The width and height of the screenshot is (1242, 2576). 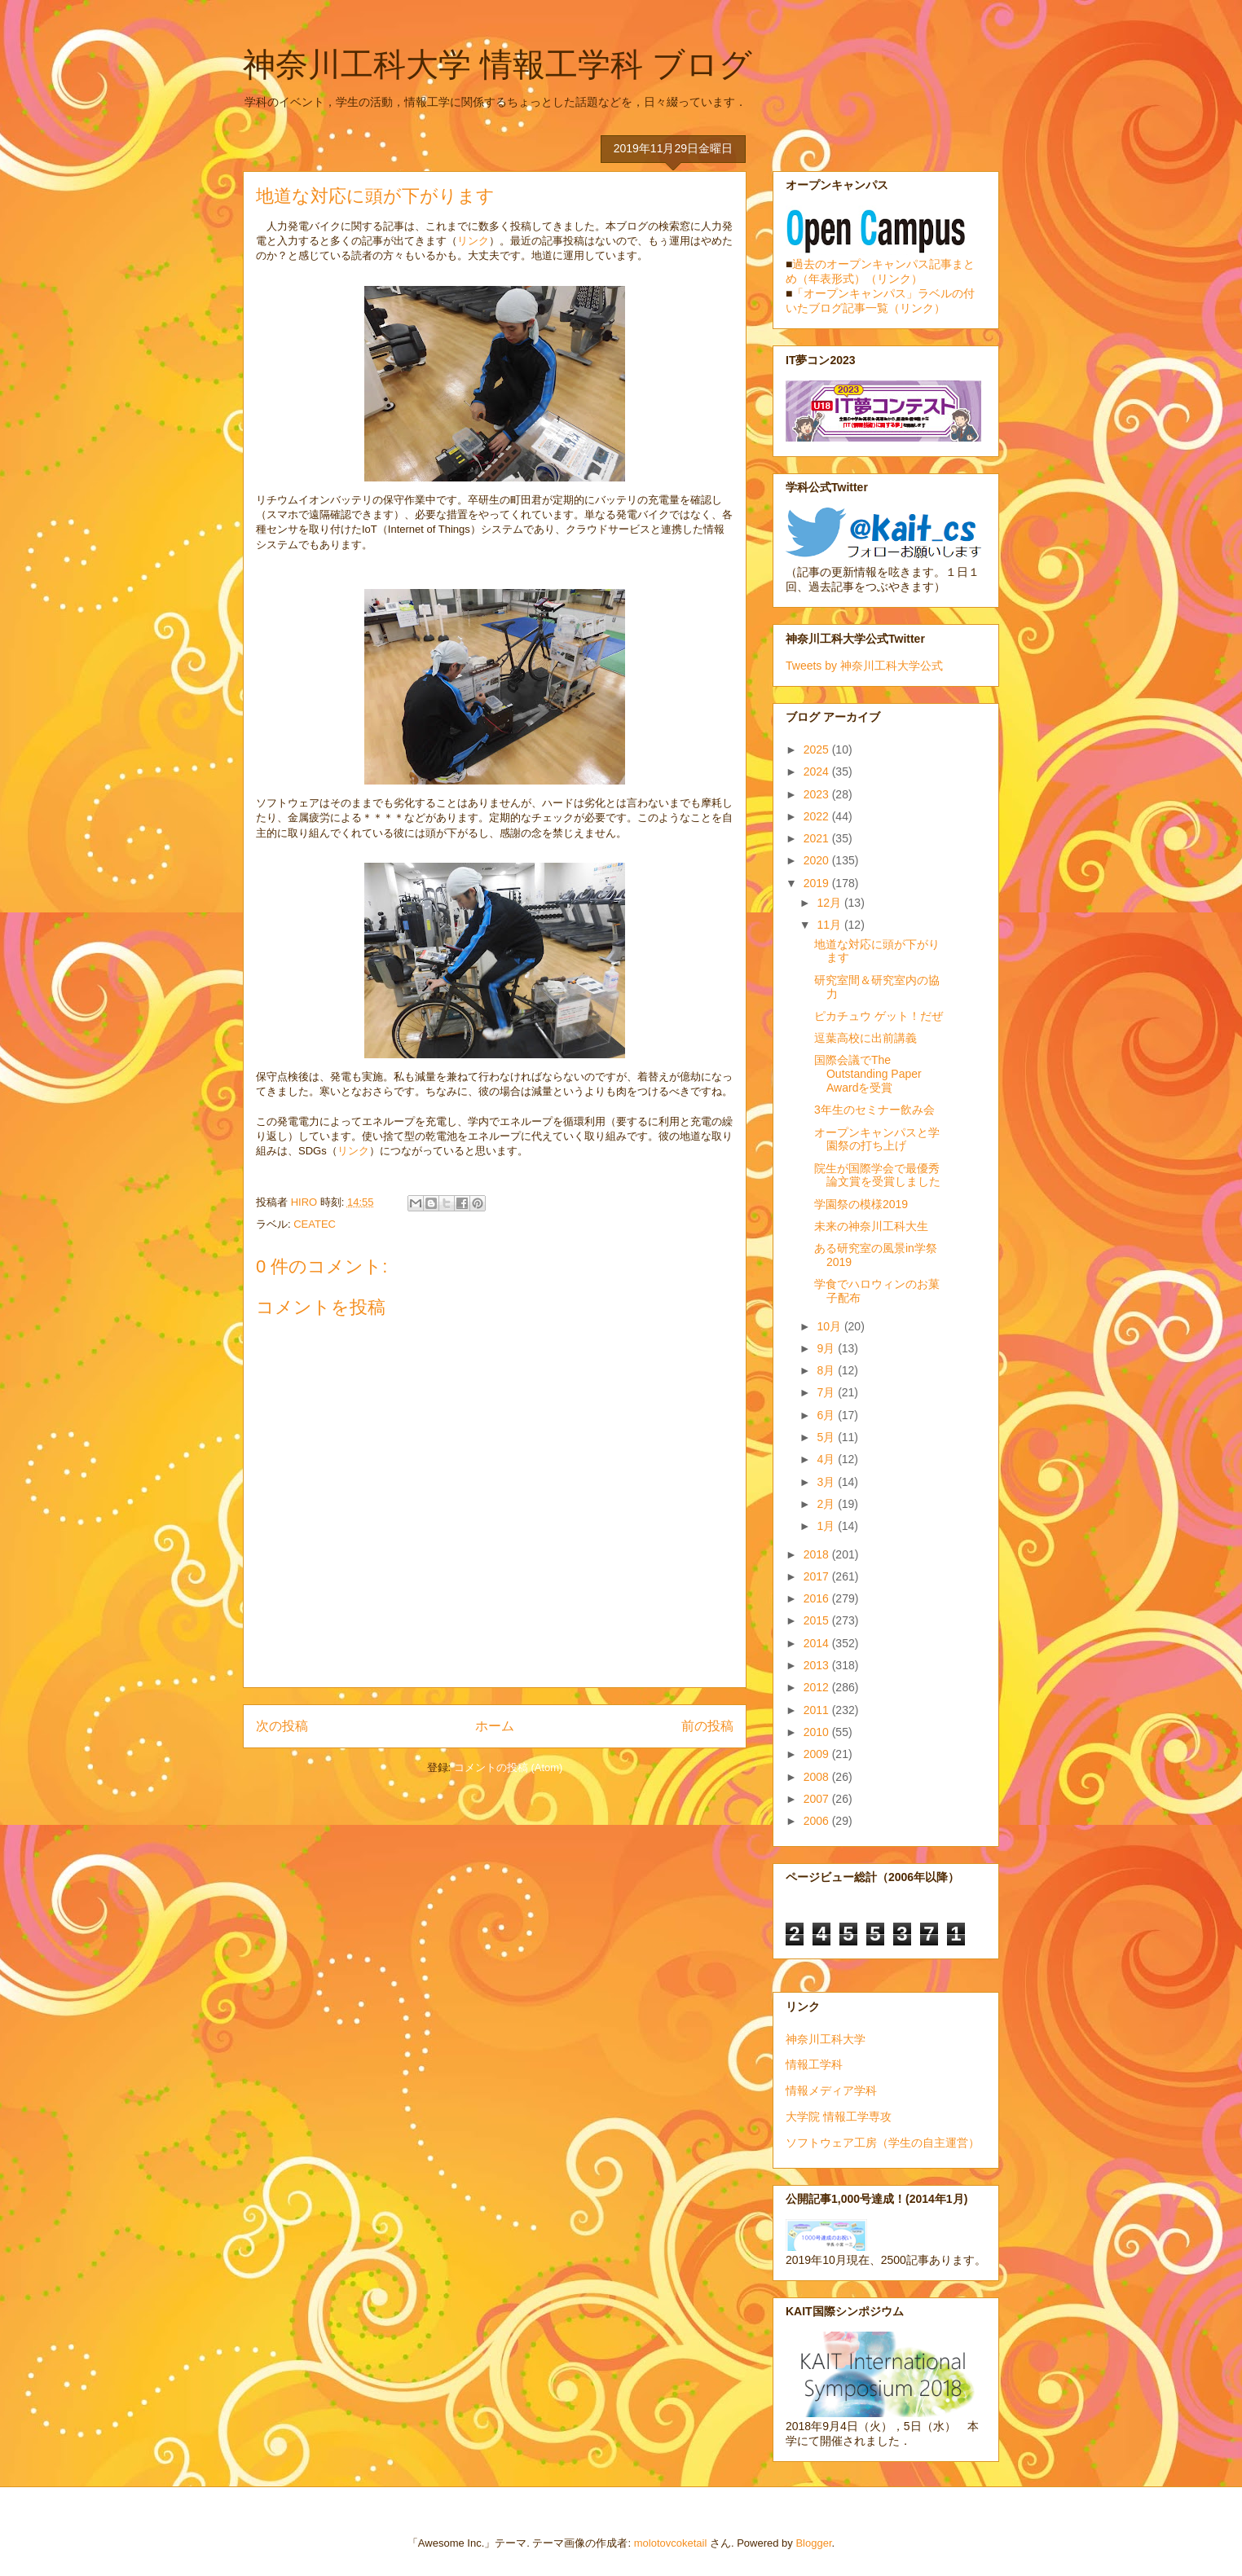 What do you see at coordinates (818, 883) in the screenshot?
I see `2019` at bounding box center [818, 883].